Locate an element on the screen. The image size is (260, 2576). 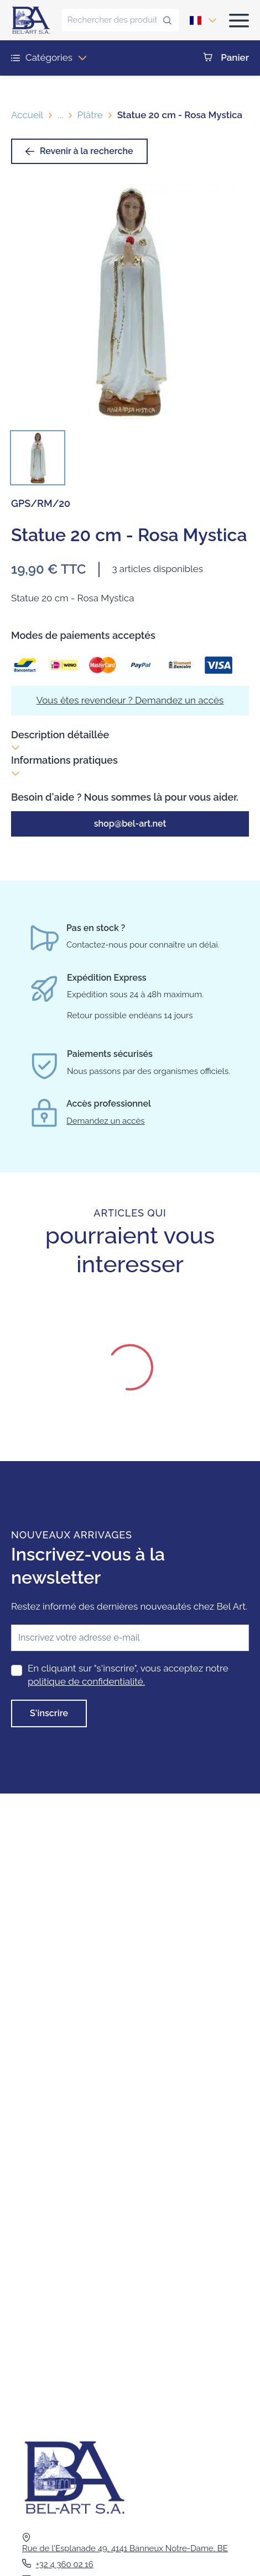
Revenir à la recherche is located at coordinates (79, 151).